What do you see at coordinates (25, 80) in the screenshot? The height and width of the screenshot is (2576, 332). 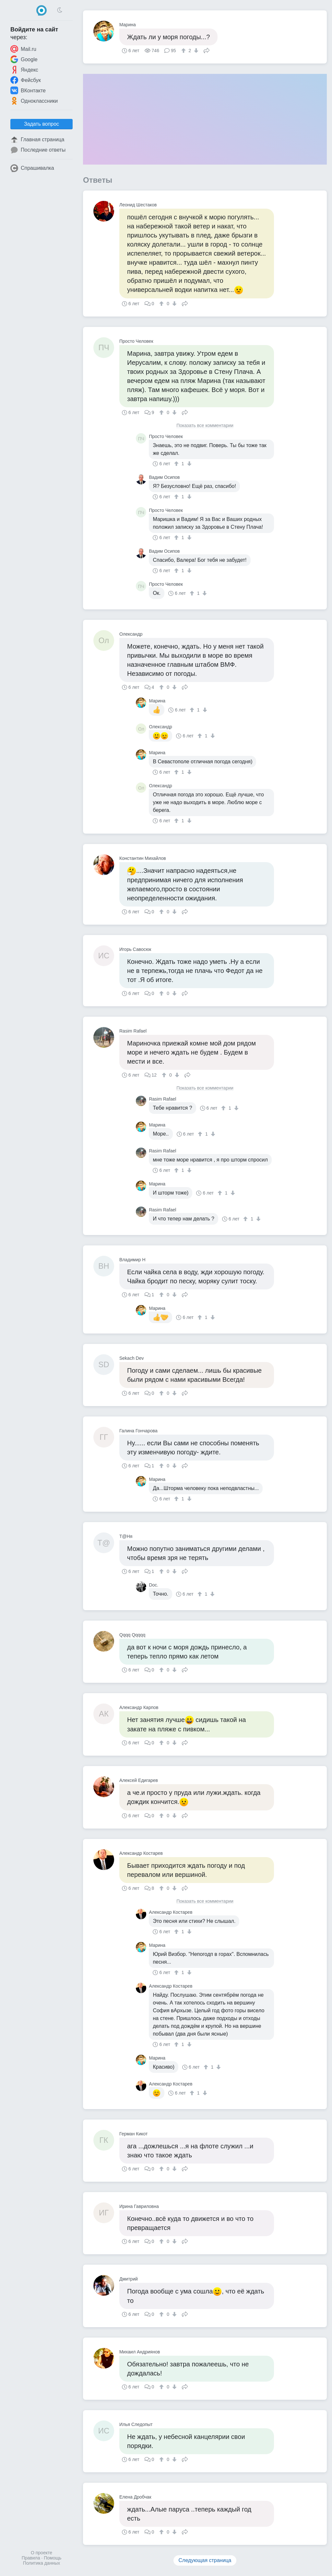 I see `Фейсбук` at bounding box center [25, 80].